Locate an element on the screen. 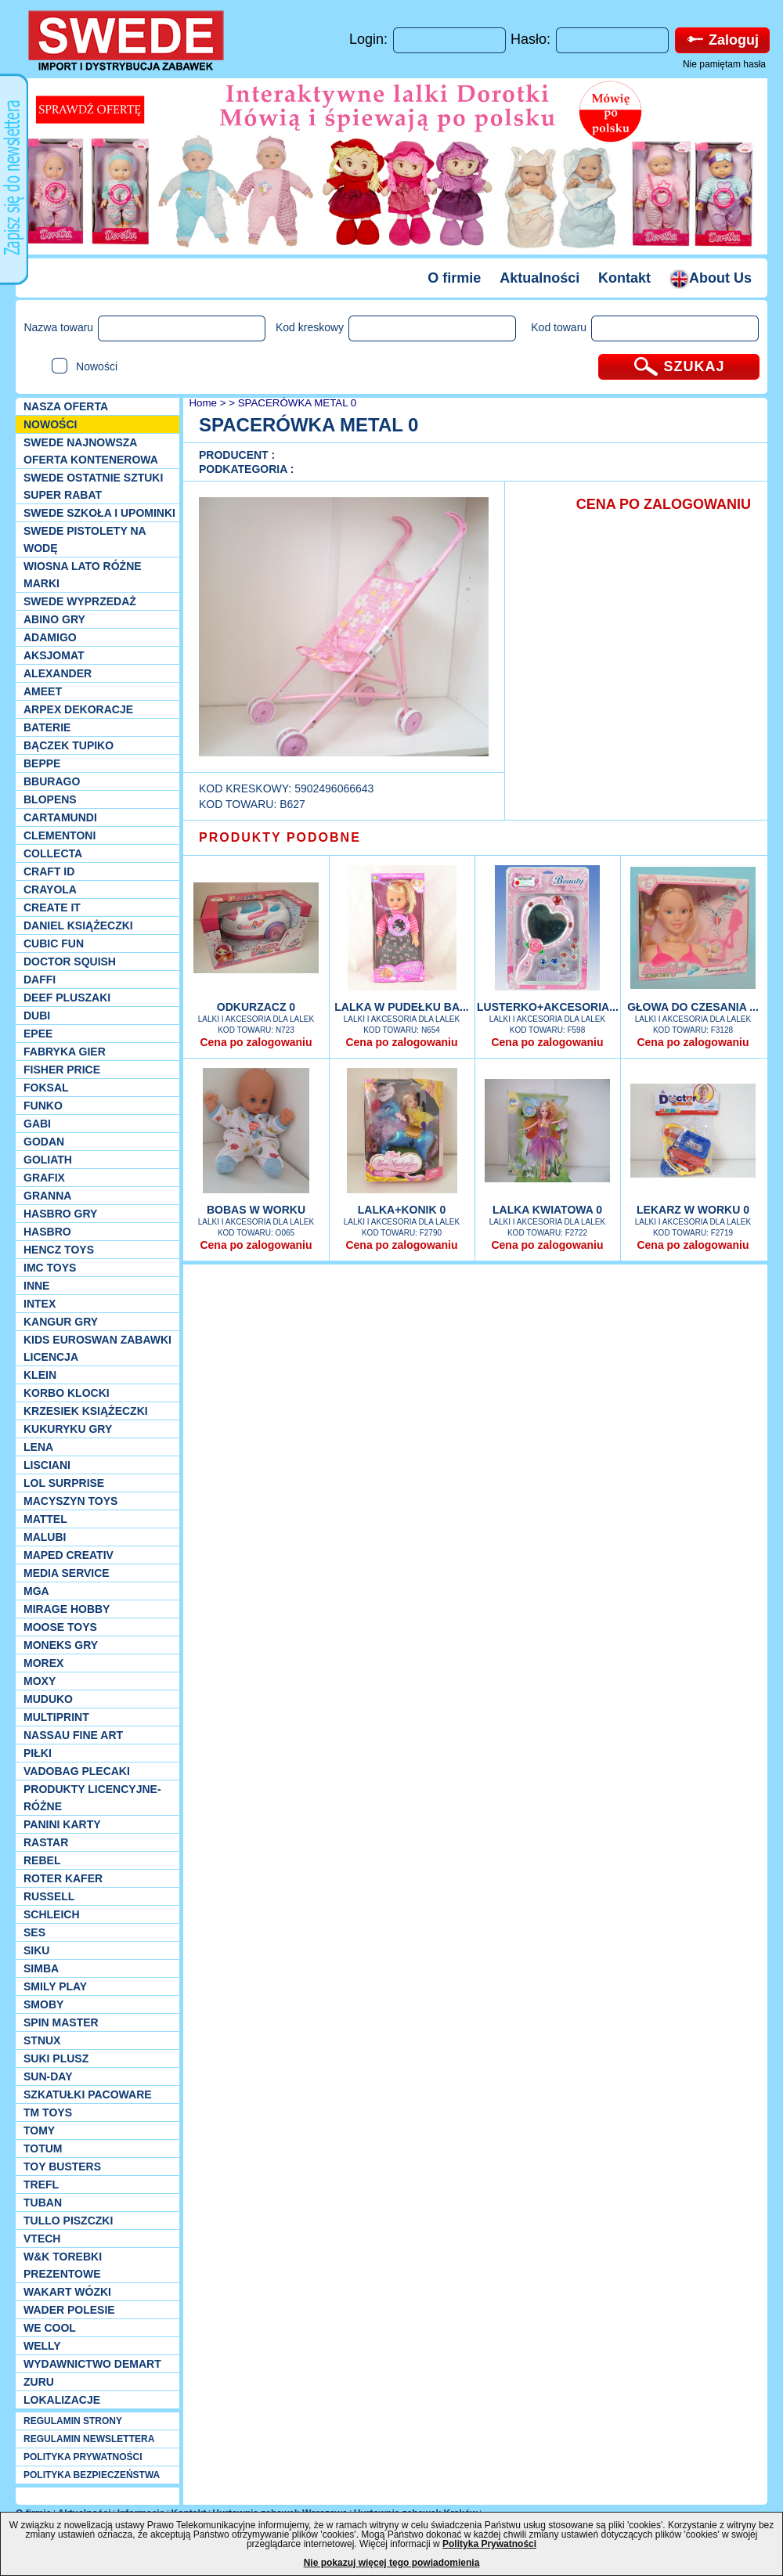 This screenshot has width=783, height=2576. Russell is located at coordinates (48, 1896).